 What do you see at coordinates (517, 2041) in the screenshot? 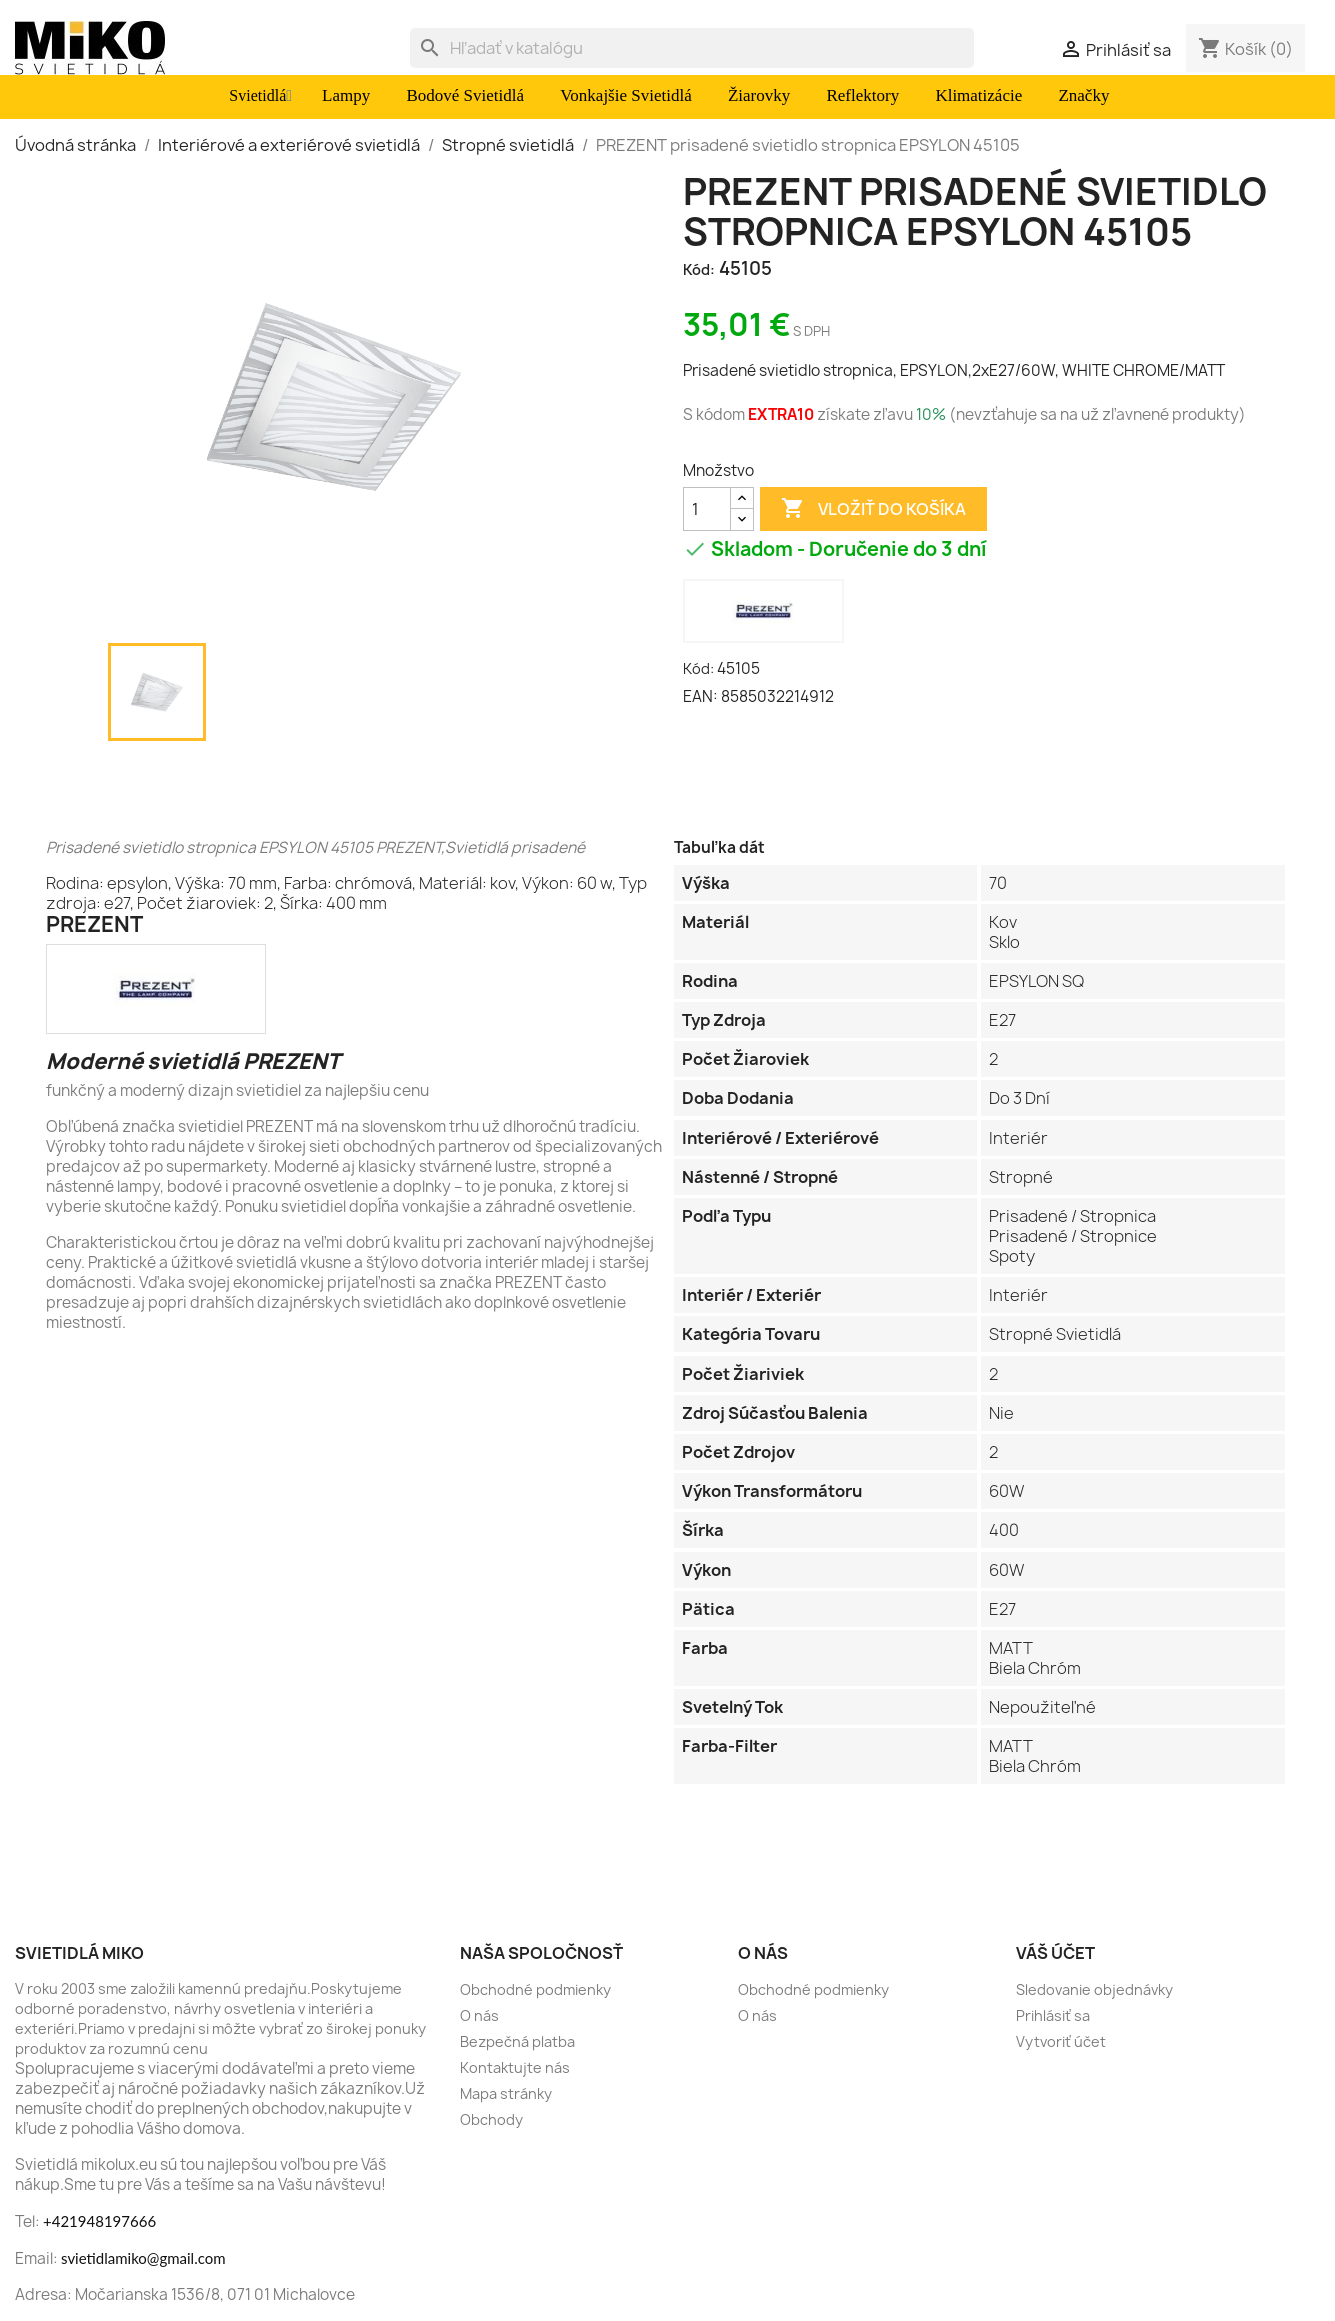
I see `Bezpečná platba` at bounding box center [517, 2041].